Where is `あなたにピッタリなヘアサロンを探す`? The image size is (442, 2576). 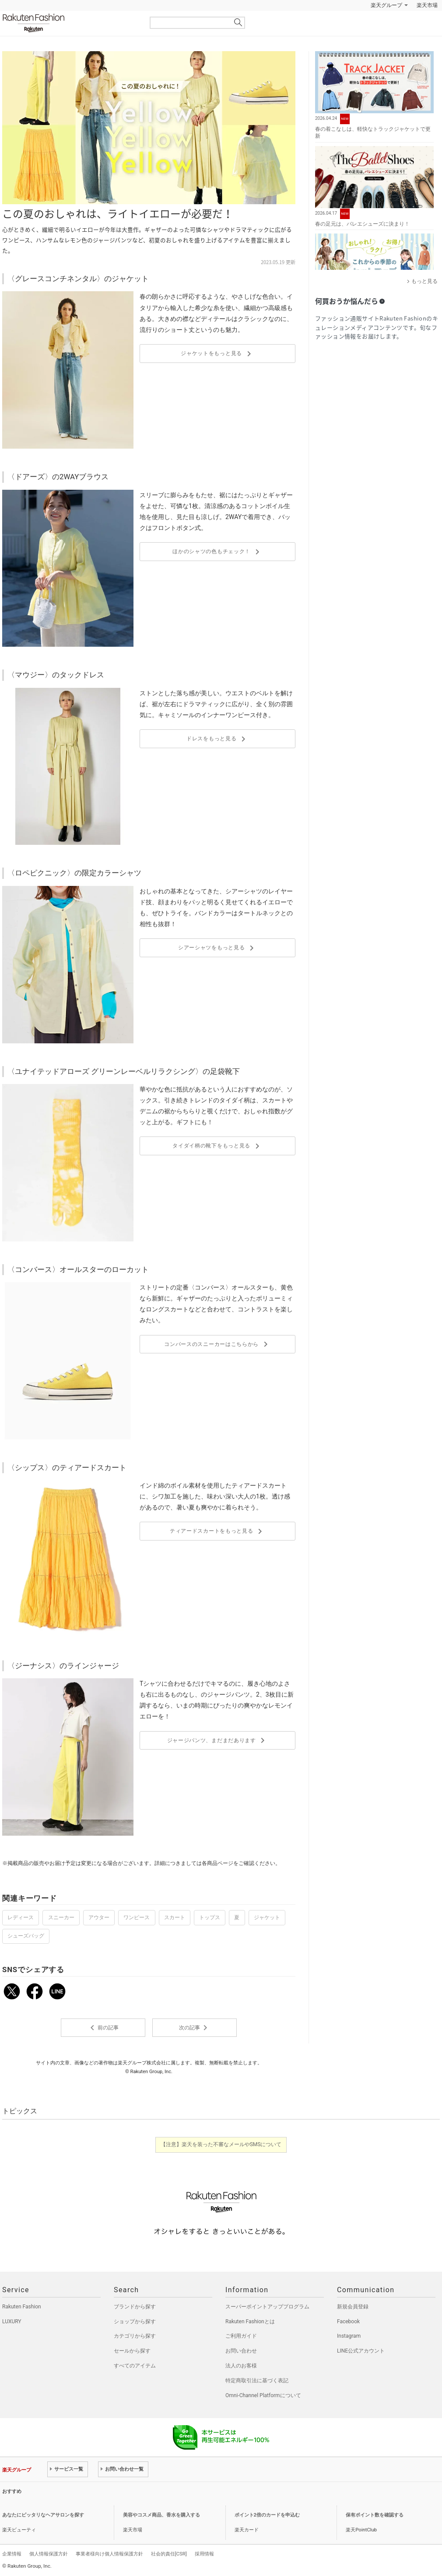 あなたにピッタリなヘアサロンを探す is located at coordinates (43, 2515).